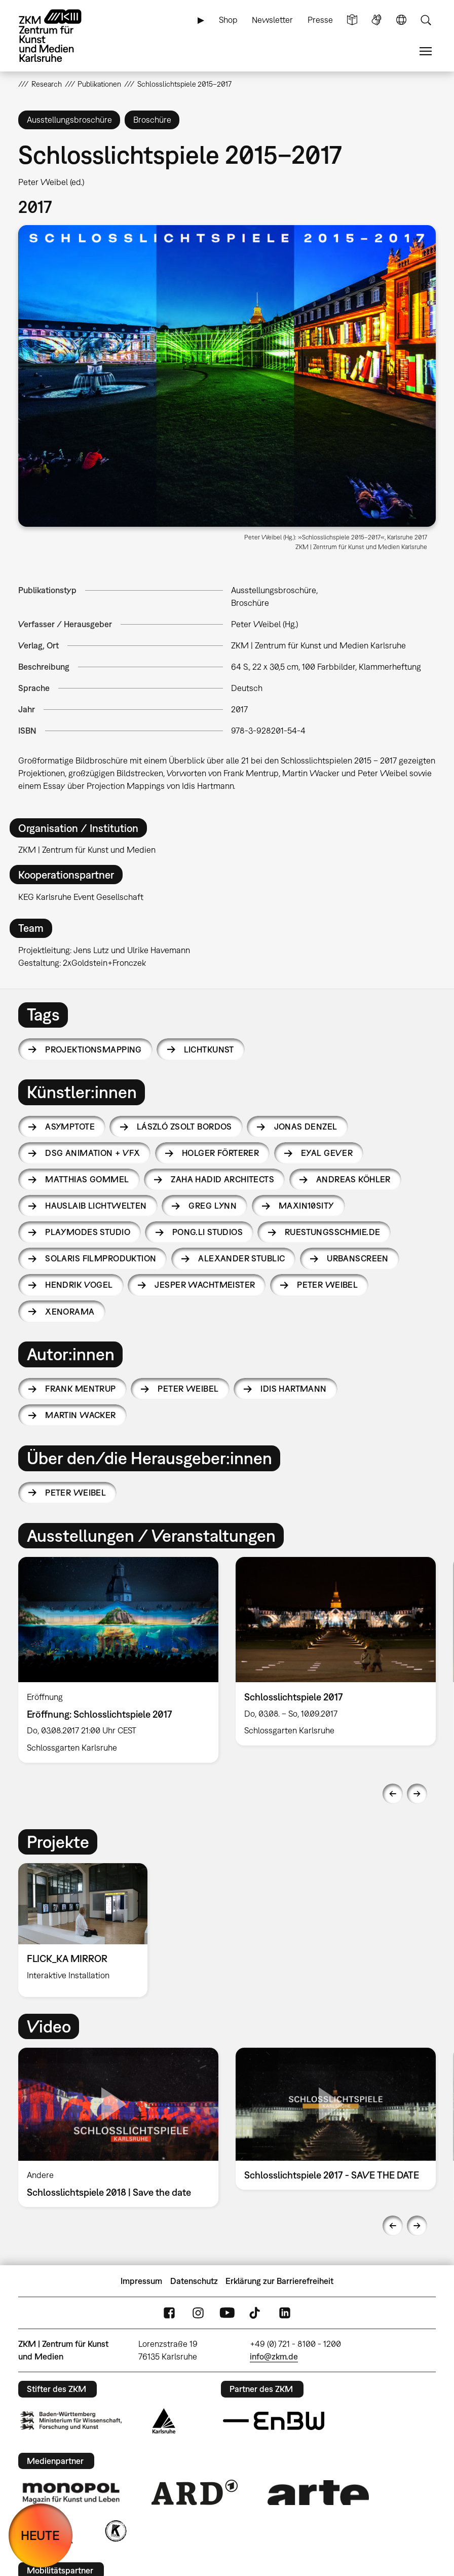  Describe the element at coordinates (393, 1794) in the screenshot. I see `Previous` at that location.